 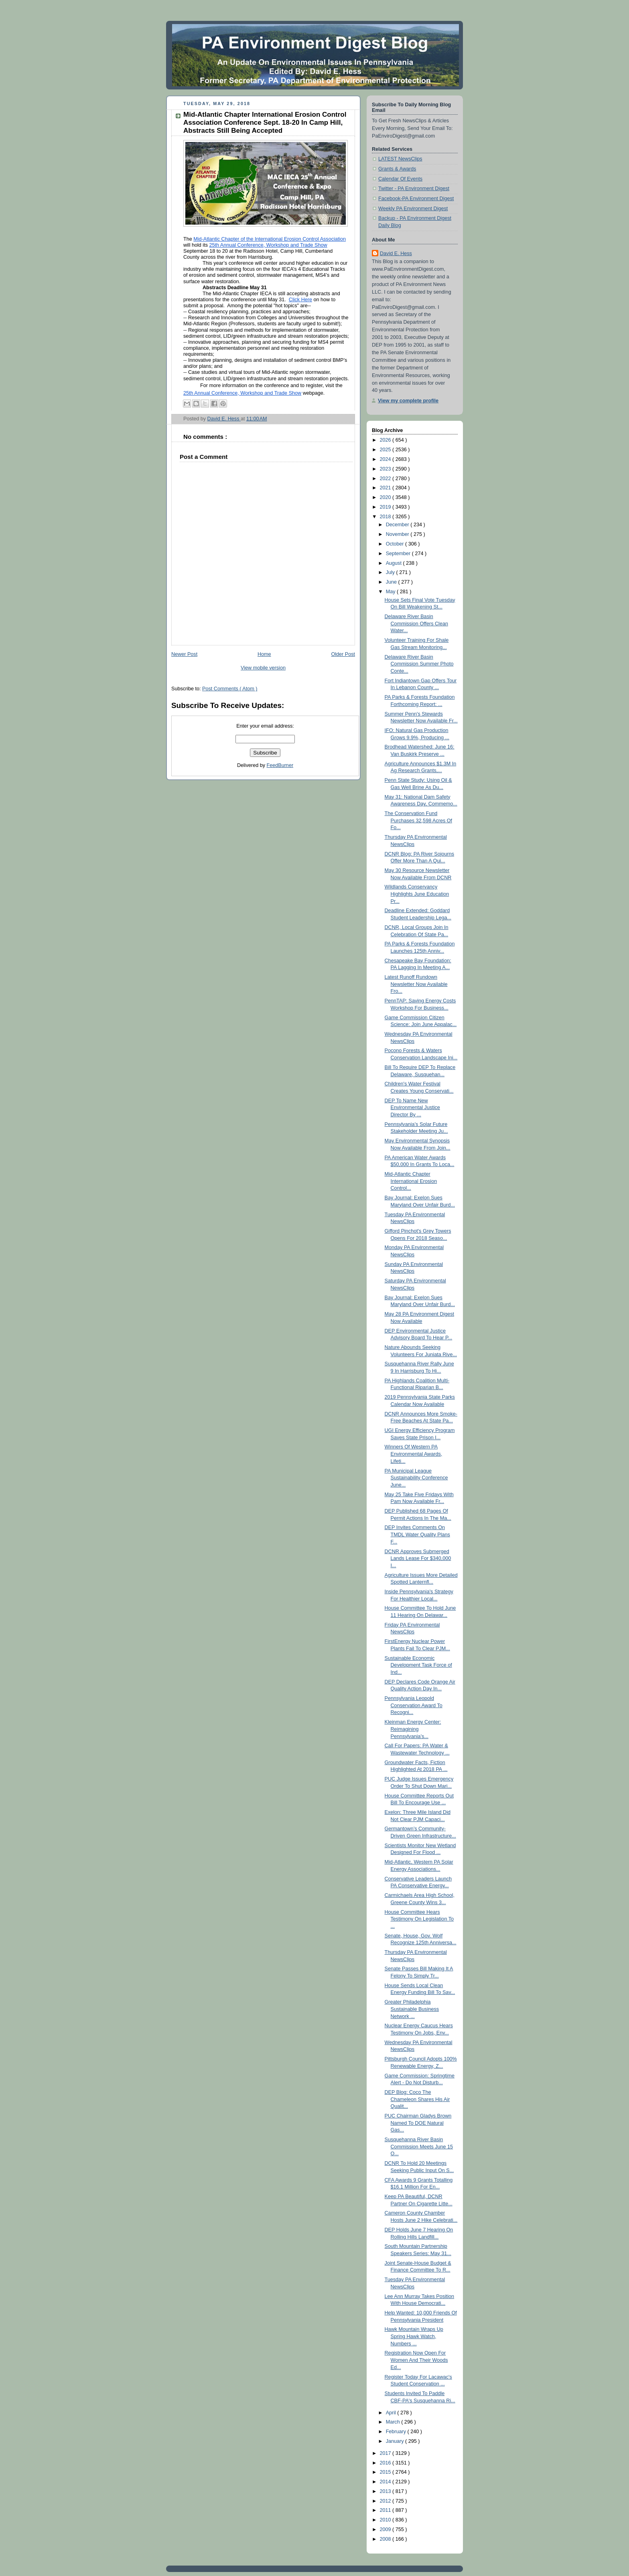 I want to click on Sustainable Economic Development Task Force of Ind..., so click(x=418, y=1665).